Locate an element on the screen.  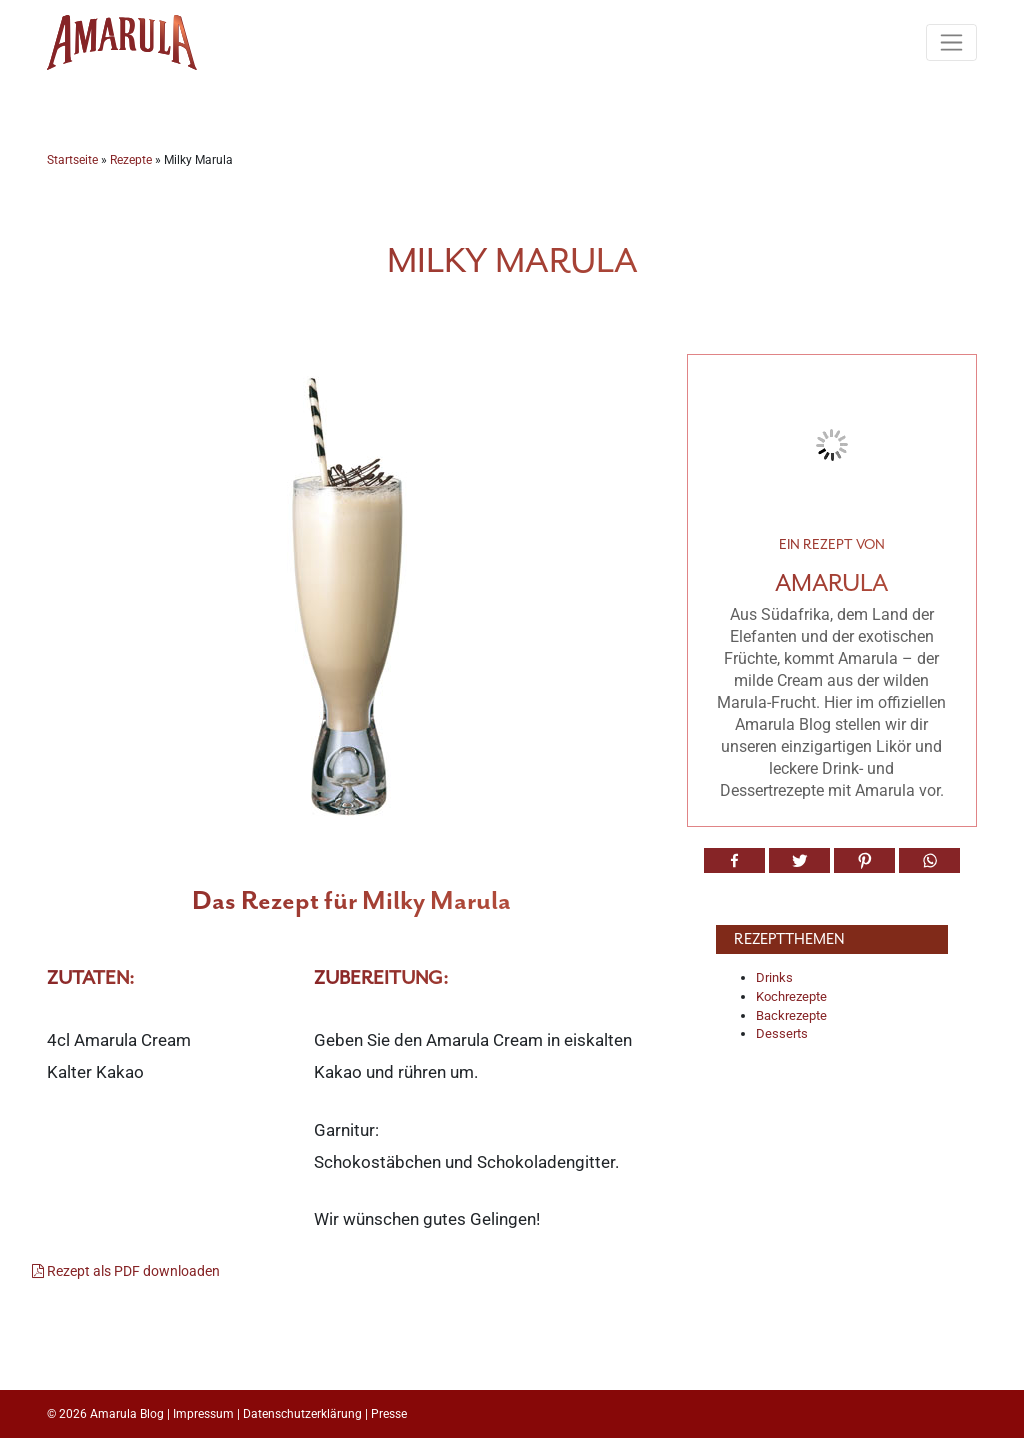
Presse is located at coordinates (389, 1414).